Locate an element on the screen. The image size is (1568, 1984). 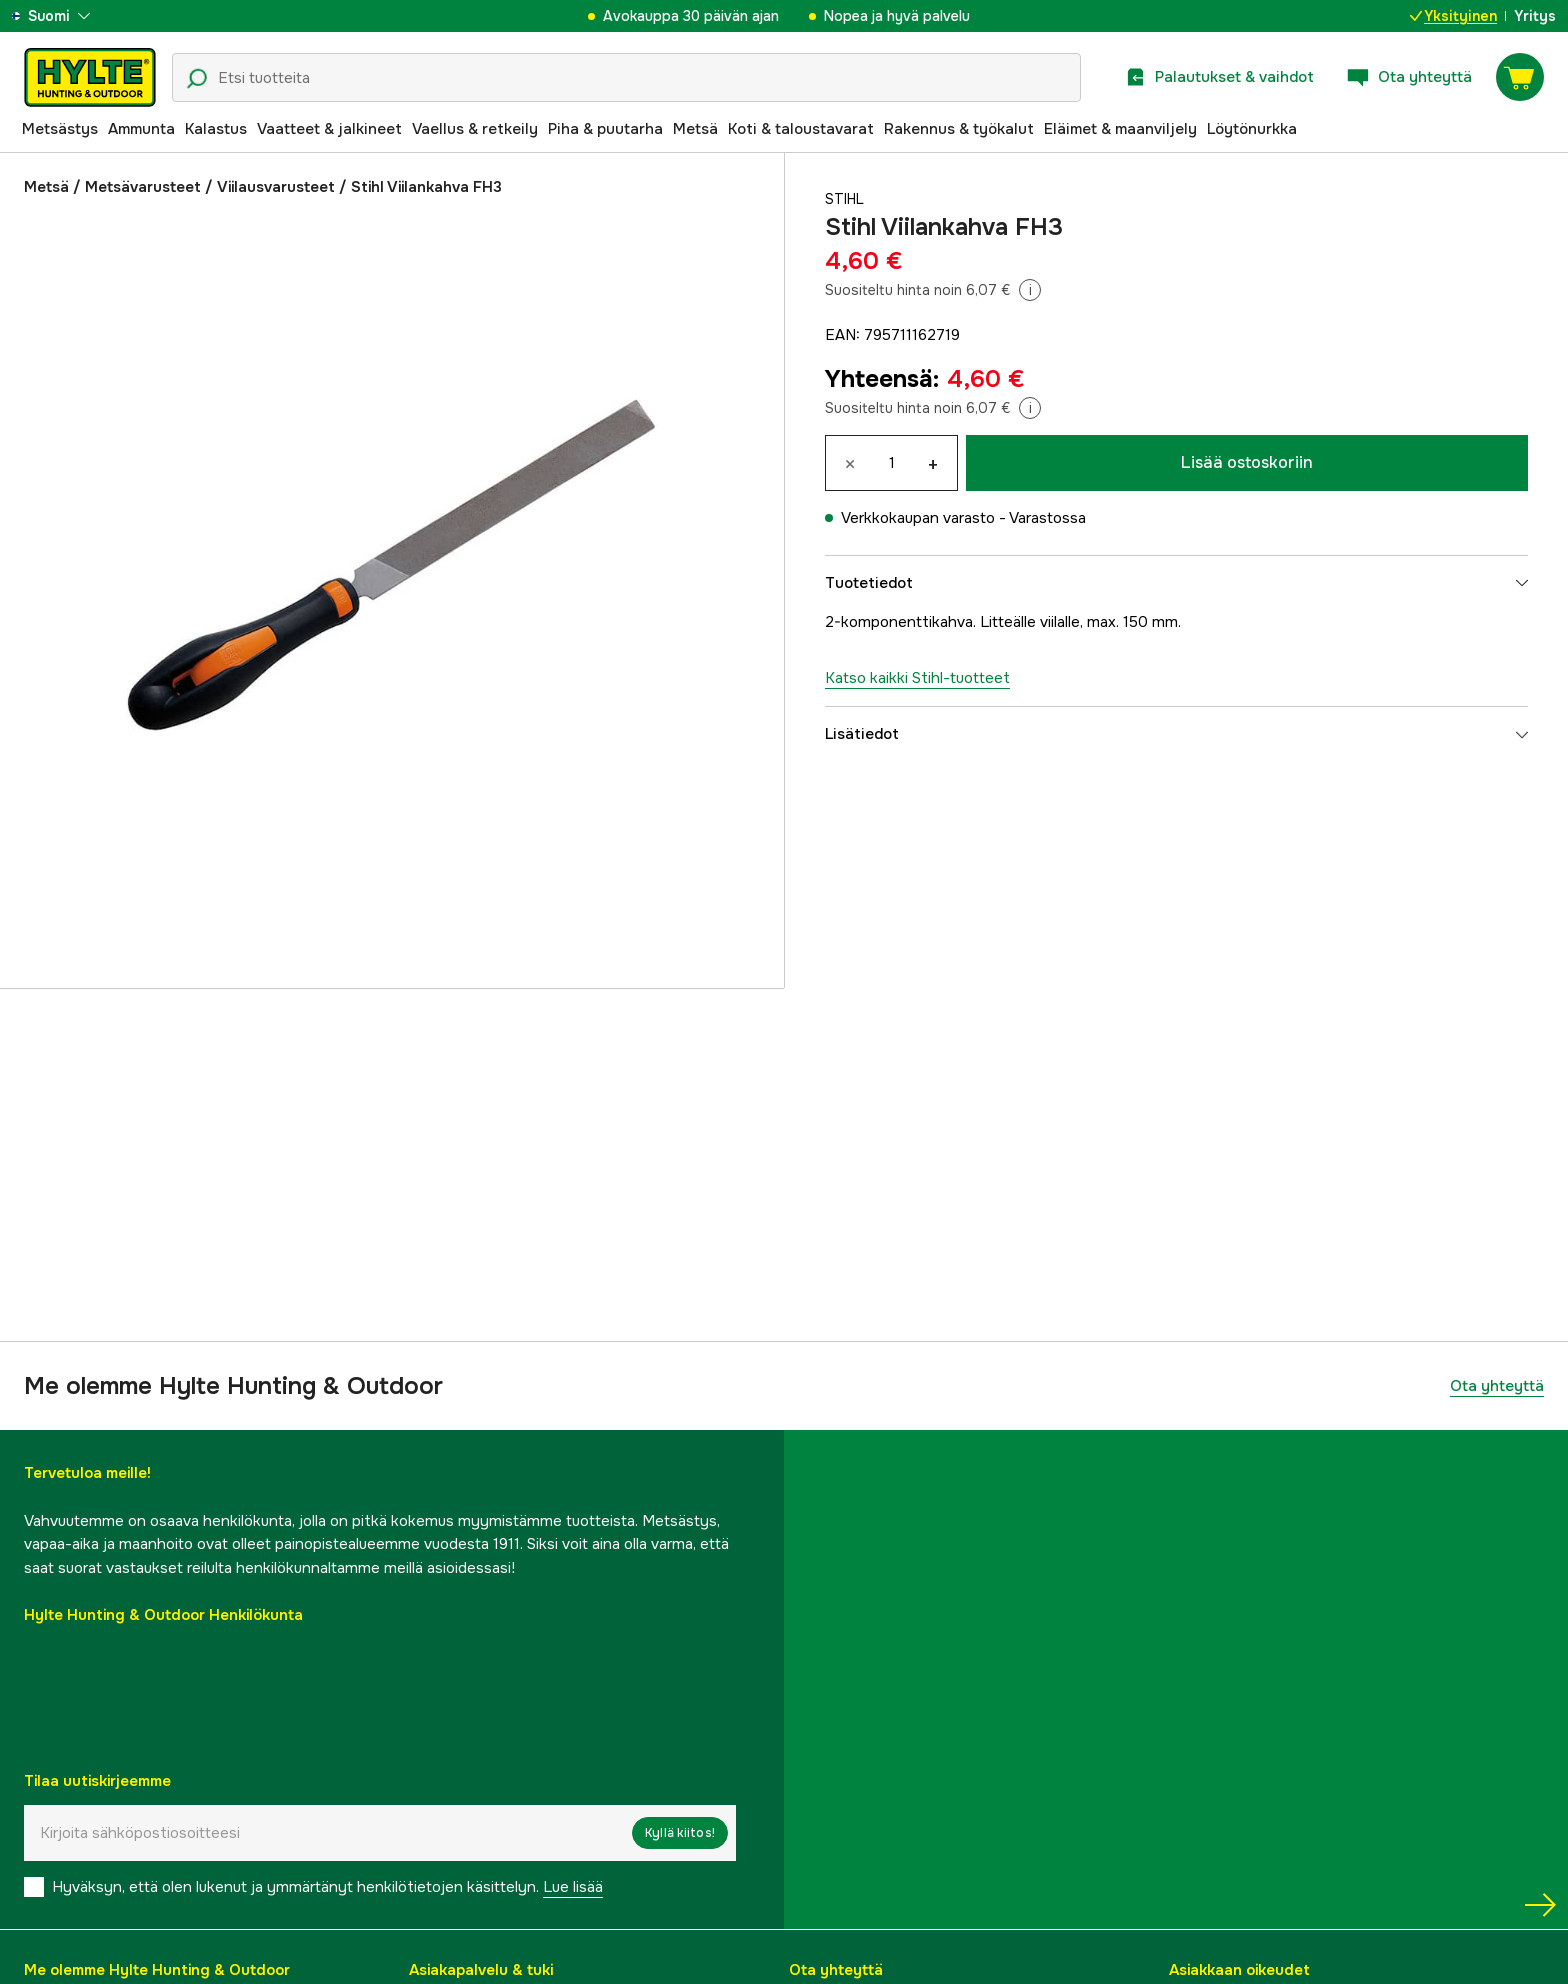
Katso kaikki Stihl-tuotteet is located at coordinates (917, 678).